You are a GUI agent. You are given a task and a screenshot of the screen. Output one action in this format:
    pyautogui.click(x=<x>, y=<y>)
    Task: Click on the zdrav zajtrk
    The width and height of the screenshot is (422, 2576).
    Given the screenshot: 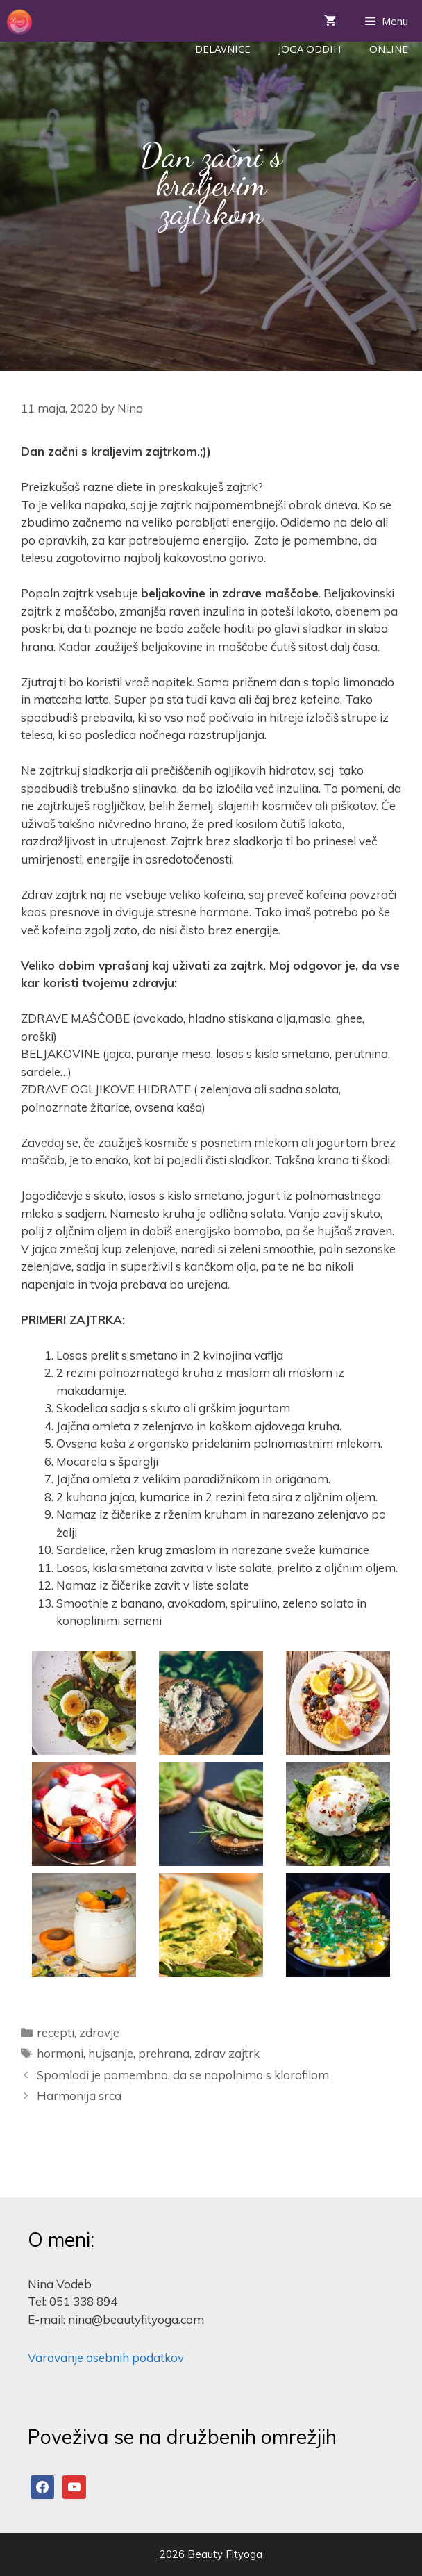 What is the action you would take?
    pyautogui.click(x=227, y=2053)
    